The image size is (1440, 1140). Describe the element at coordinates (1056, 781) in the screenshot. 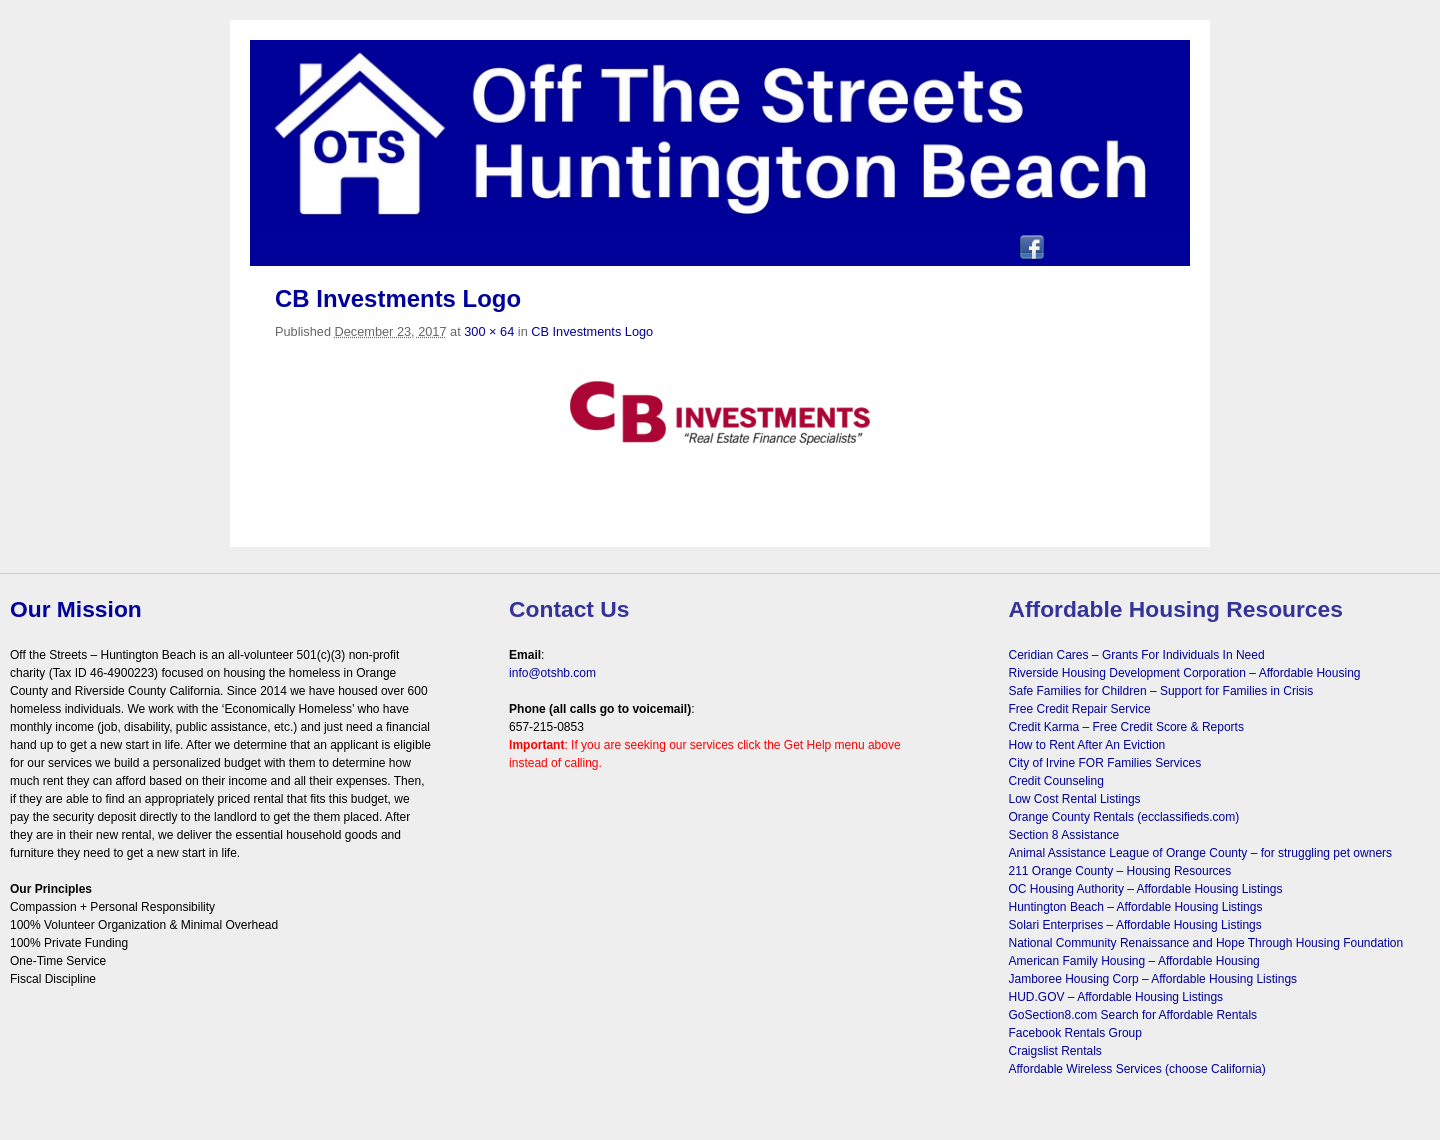

I see `Credit Counseling` at that location.